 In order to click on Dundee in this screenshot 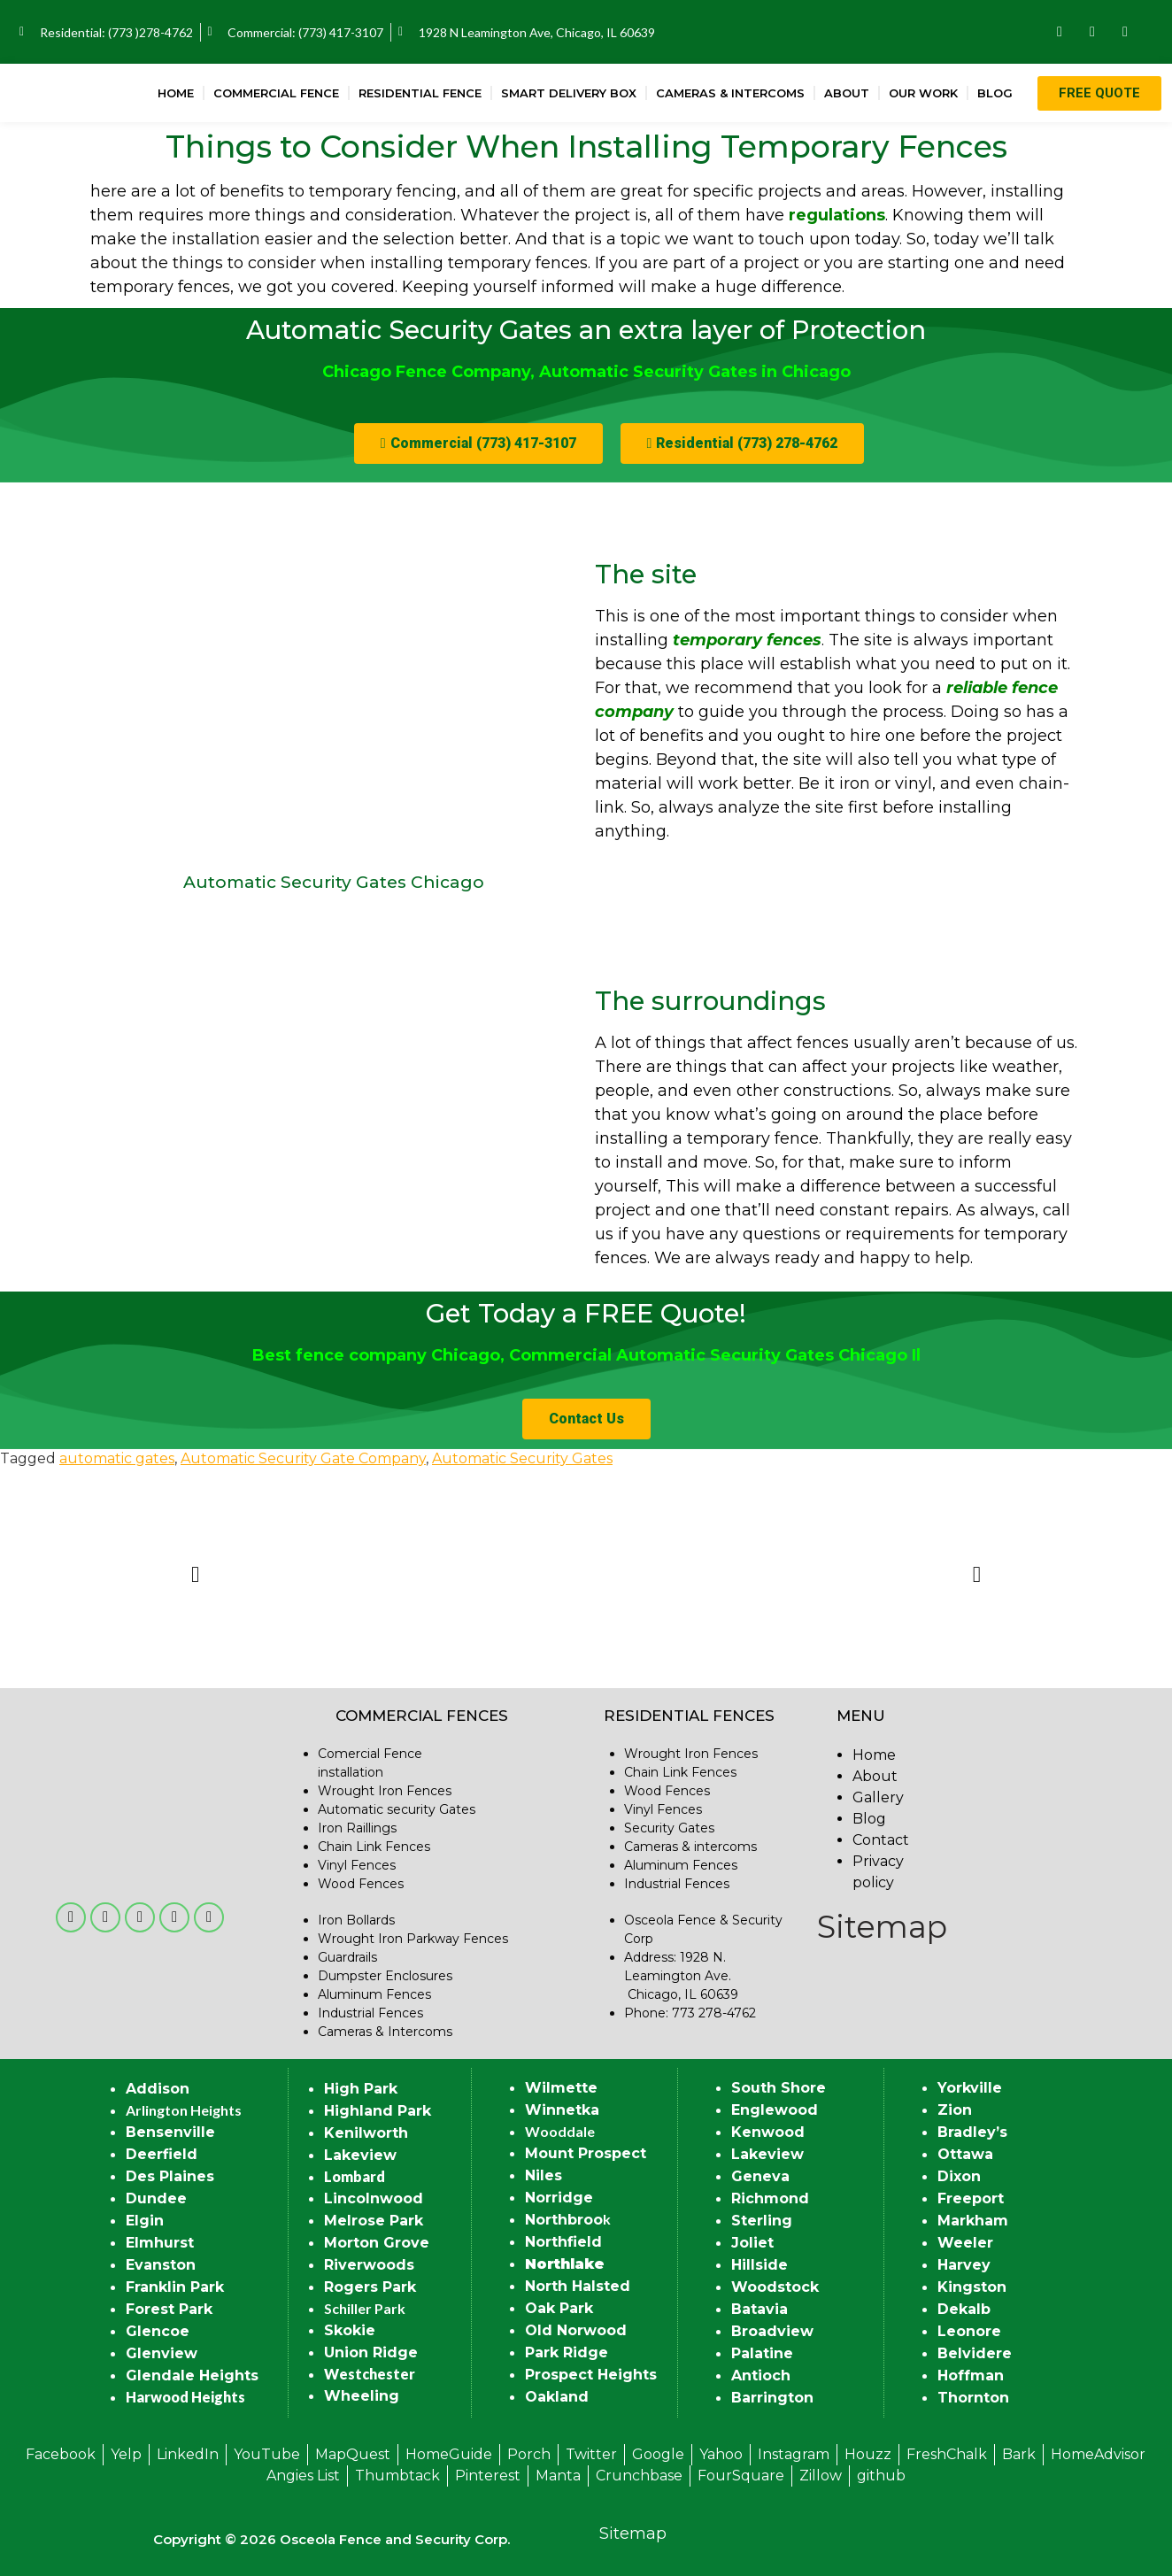, I will do `click(156, 2198)`.